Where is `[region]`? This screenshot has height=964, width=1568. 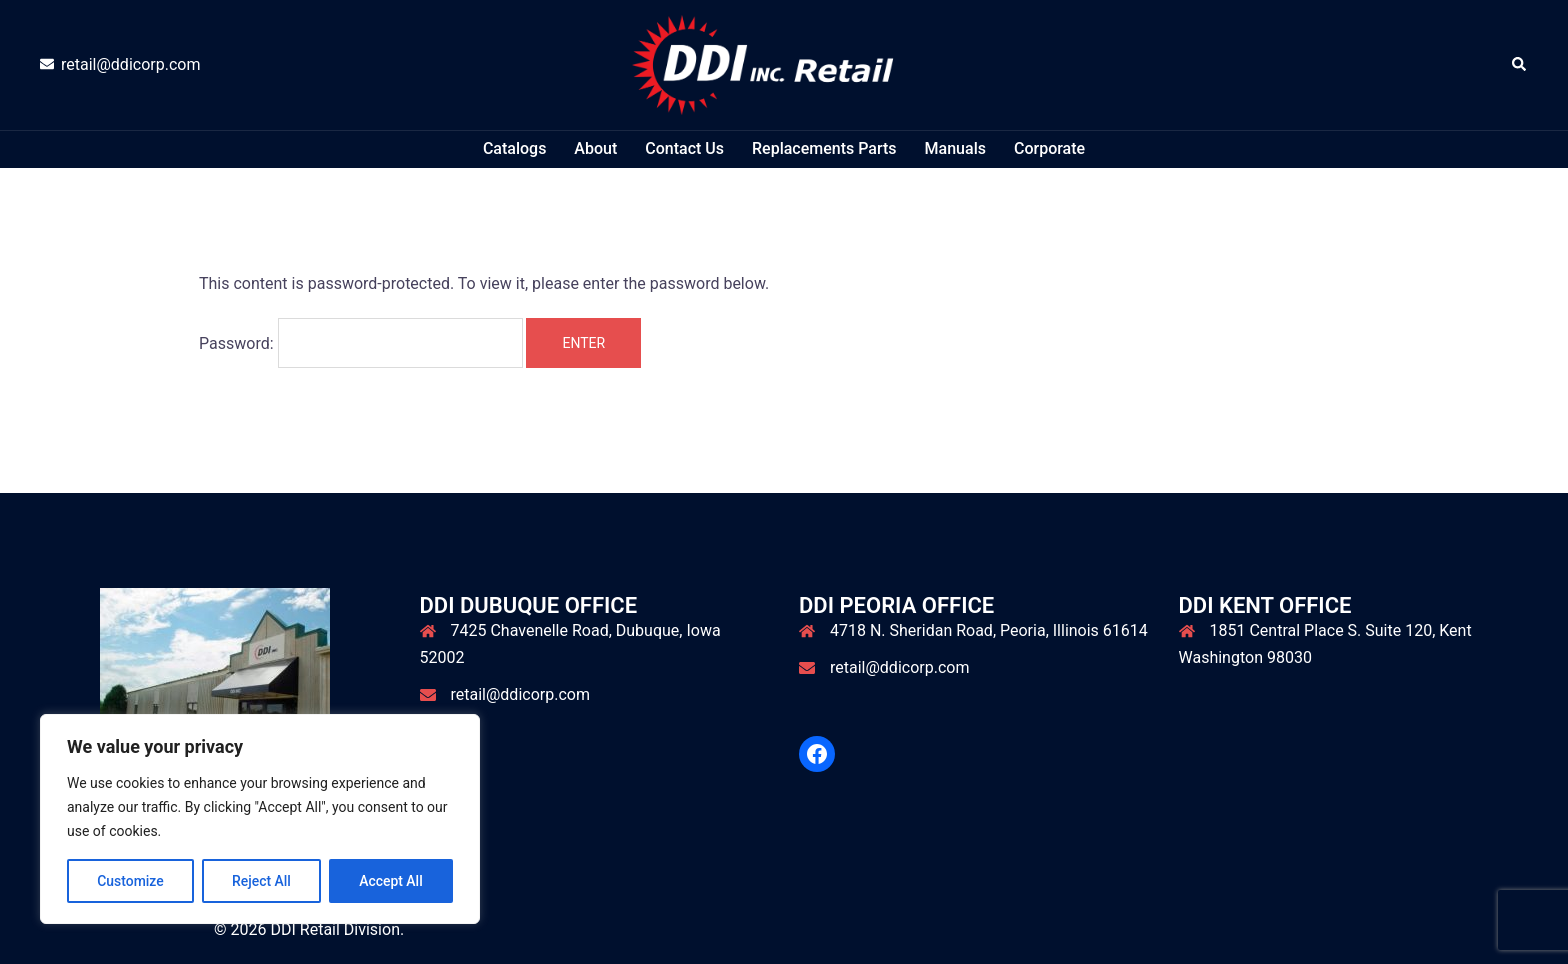
[region] is located at coordinates (260, 819).